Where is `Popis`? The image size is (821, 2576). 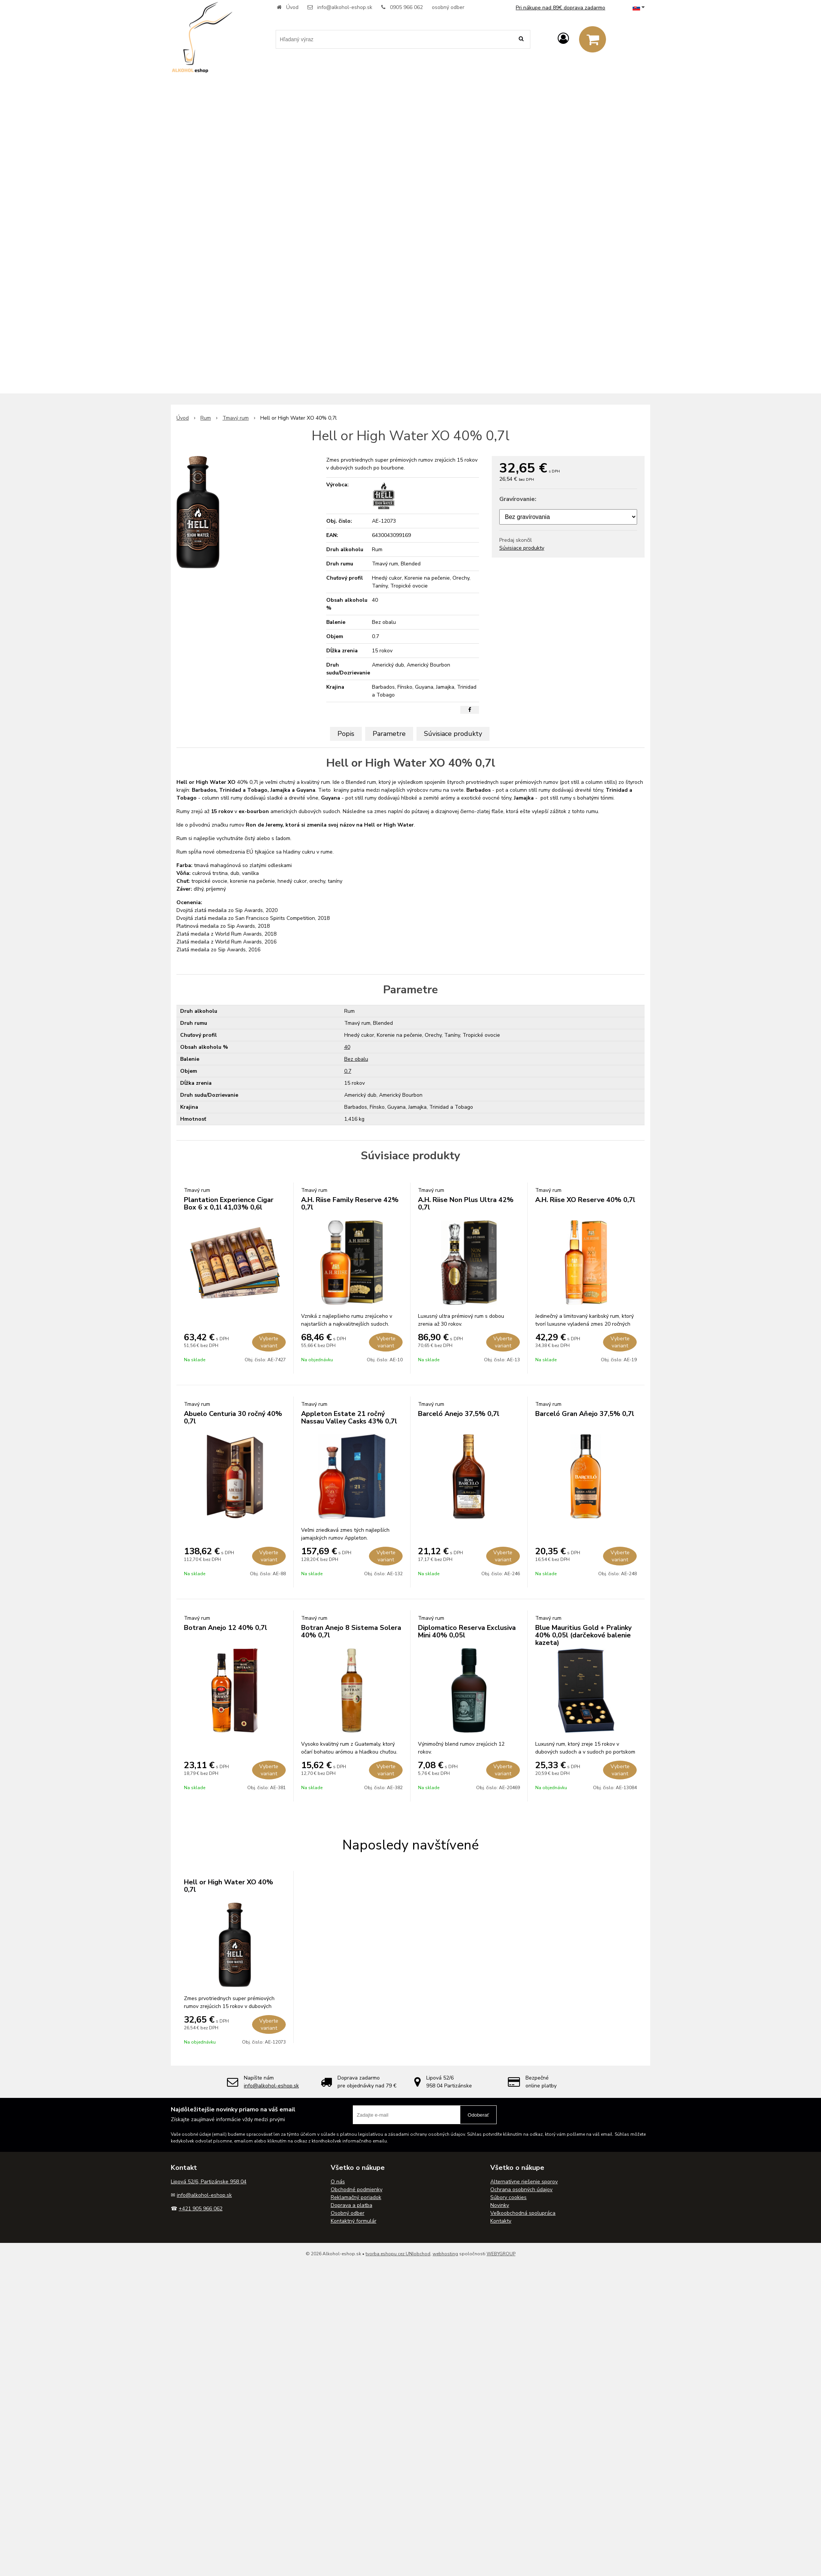 Popis is located at coordinates (345, 733).